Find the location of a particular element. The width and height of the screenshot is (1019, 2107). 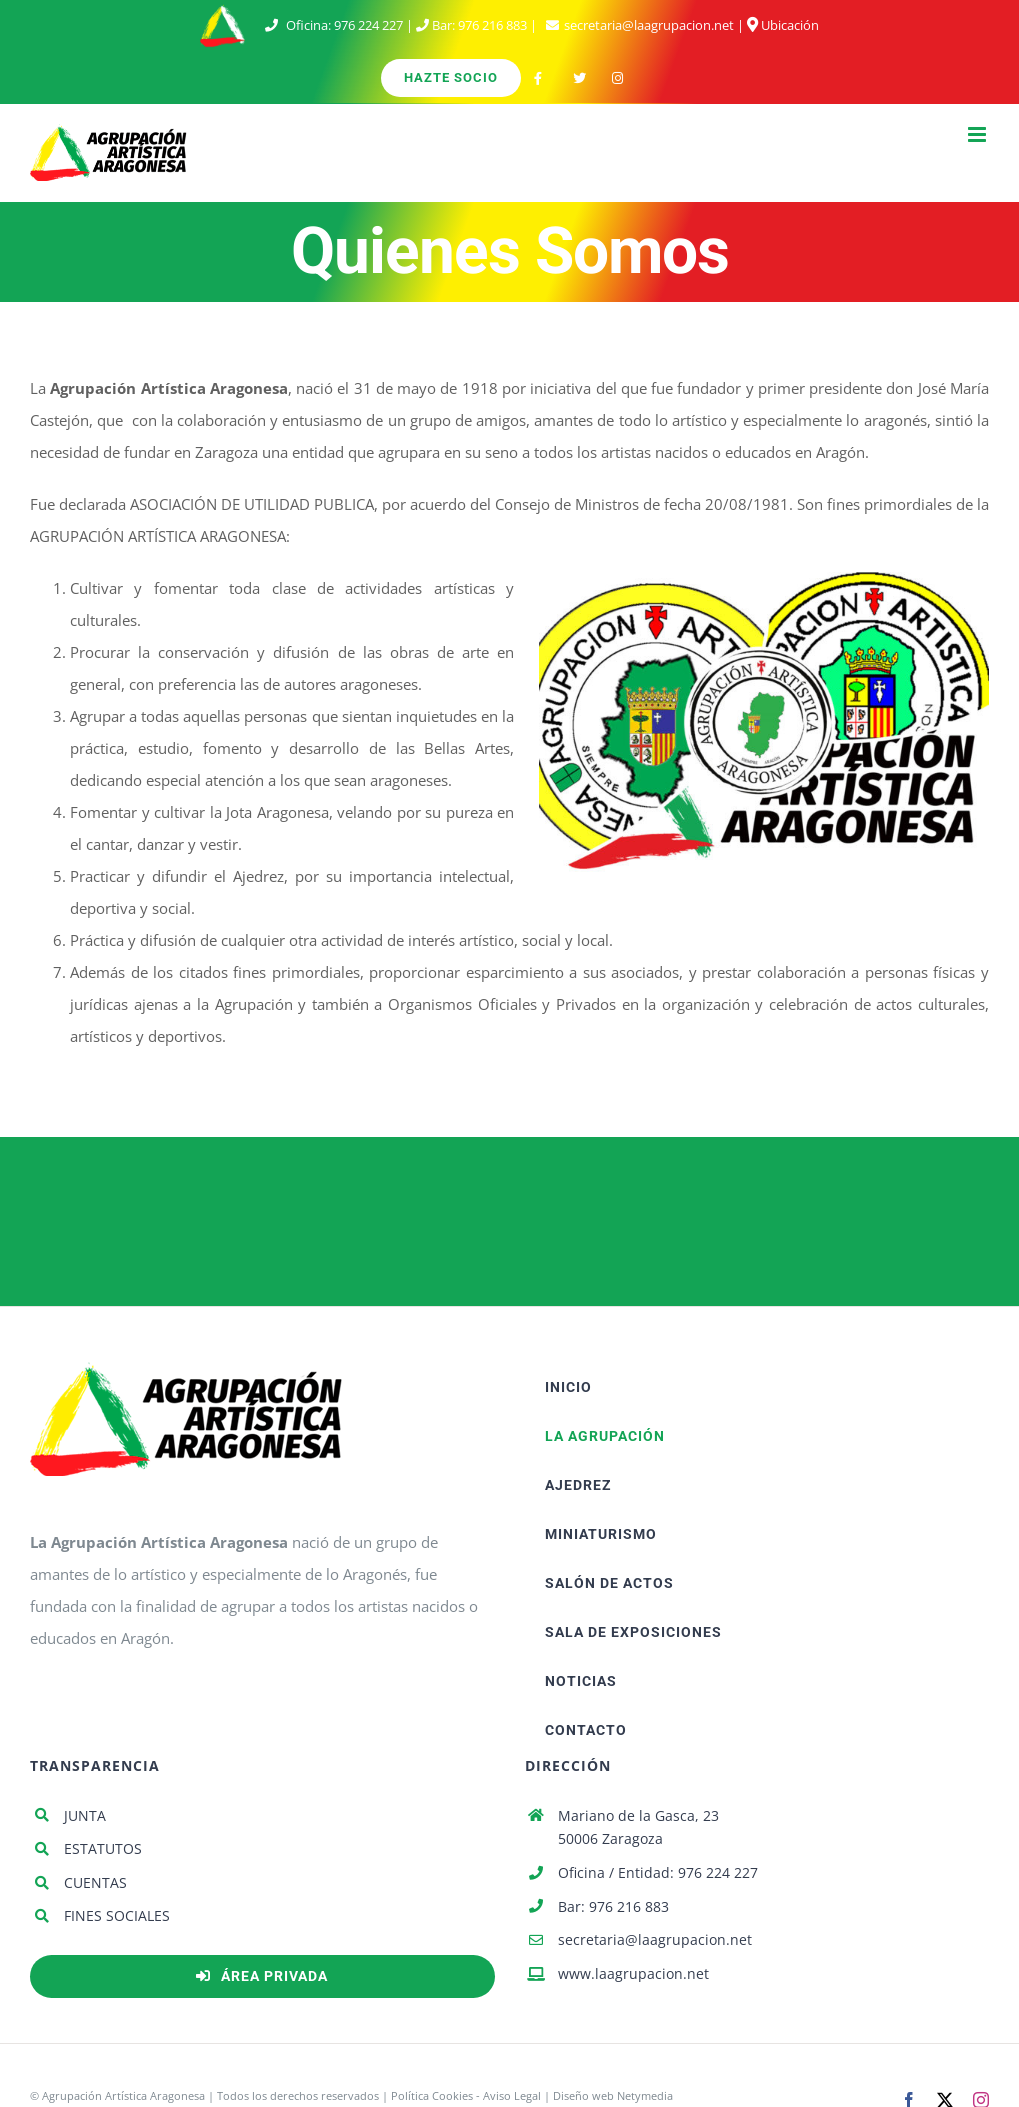

Oficina / Entidad: 976 224 227 is located at coordinates (658, 1872).